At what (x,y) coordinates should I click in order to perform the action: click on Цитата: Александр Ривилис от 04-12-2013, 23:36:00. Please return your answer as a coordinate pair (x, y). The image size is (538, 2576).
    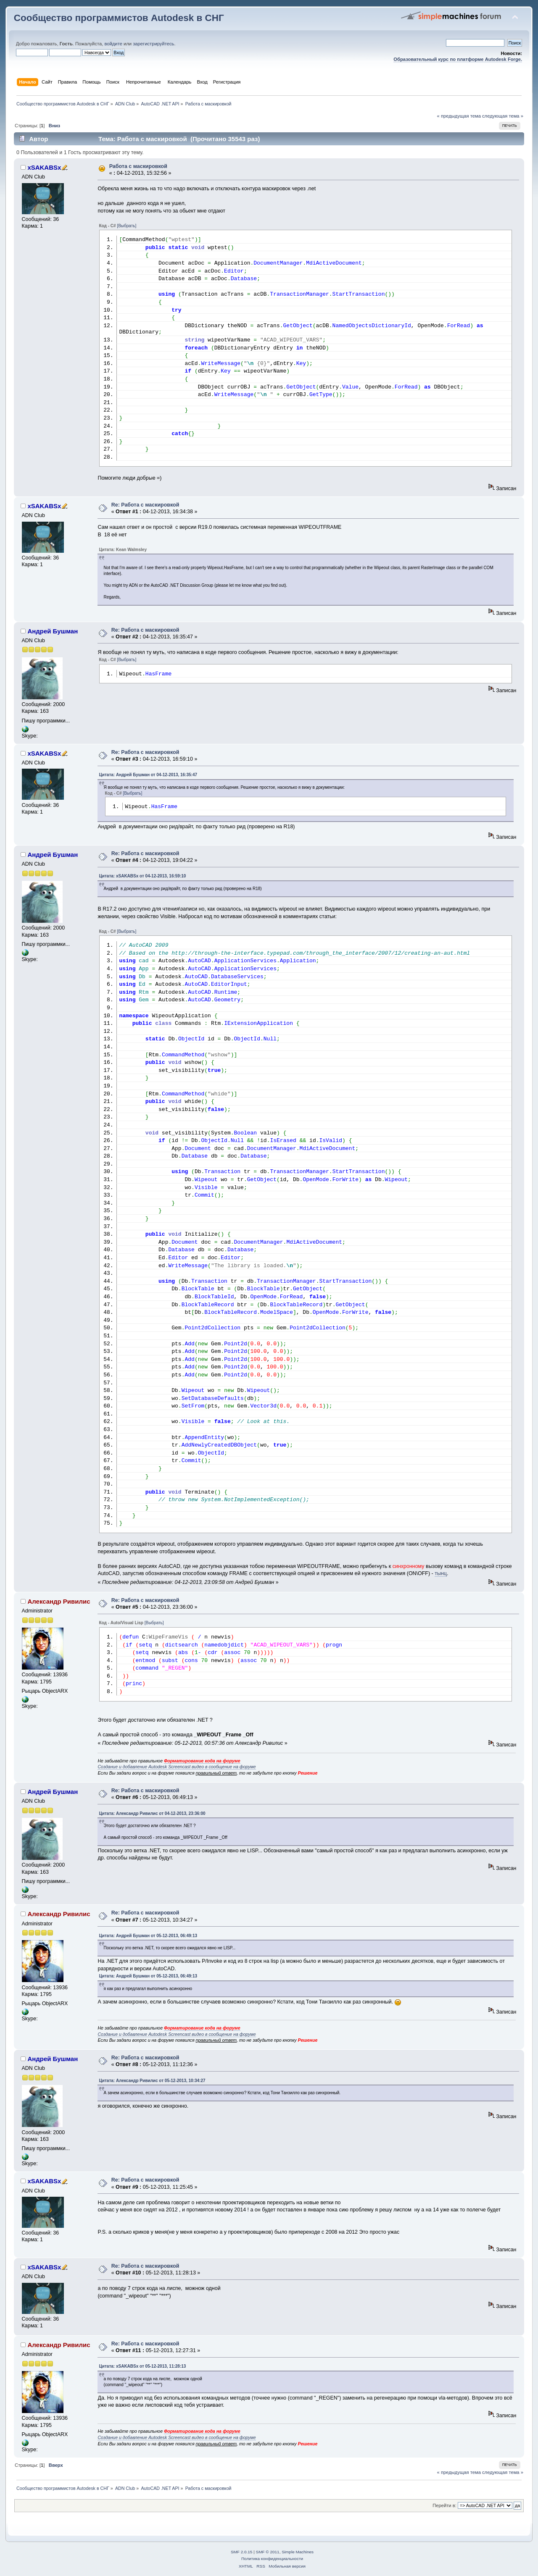
    Looking at the image, I should click on (152, 1813).